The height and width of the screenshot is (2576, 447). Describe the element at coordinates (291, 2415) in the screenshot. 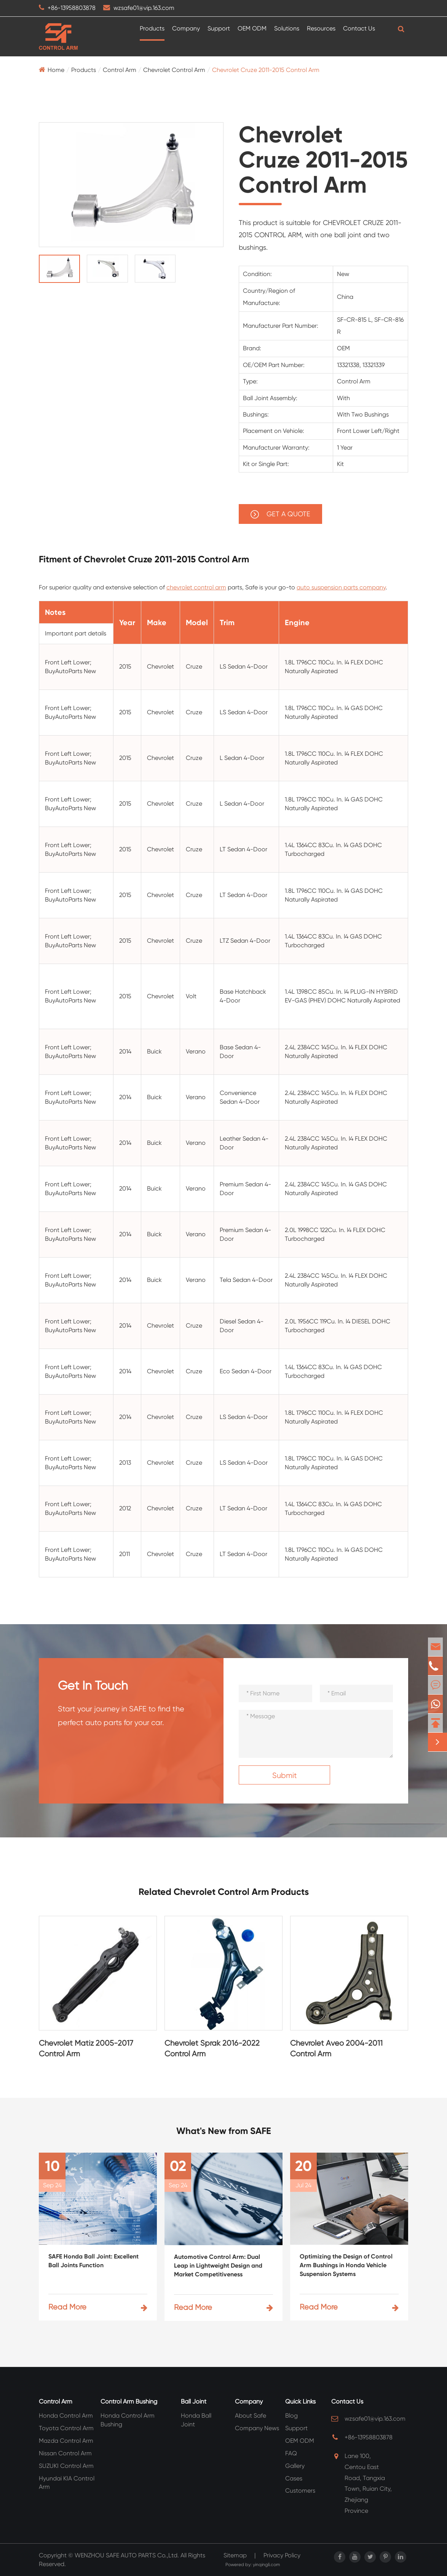

I see `Blog` at that location.